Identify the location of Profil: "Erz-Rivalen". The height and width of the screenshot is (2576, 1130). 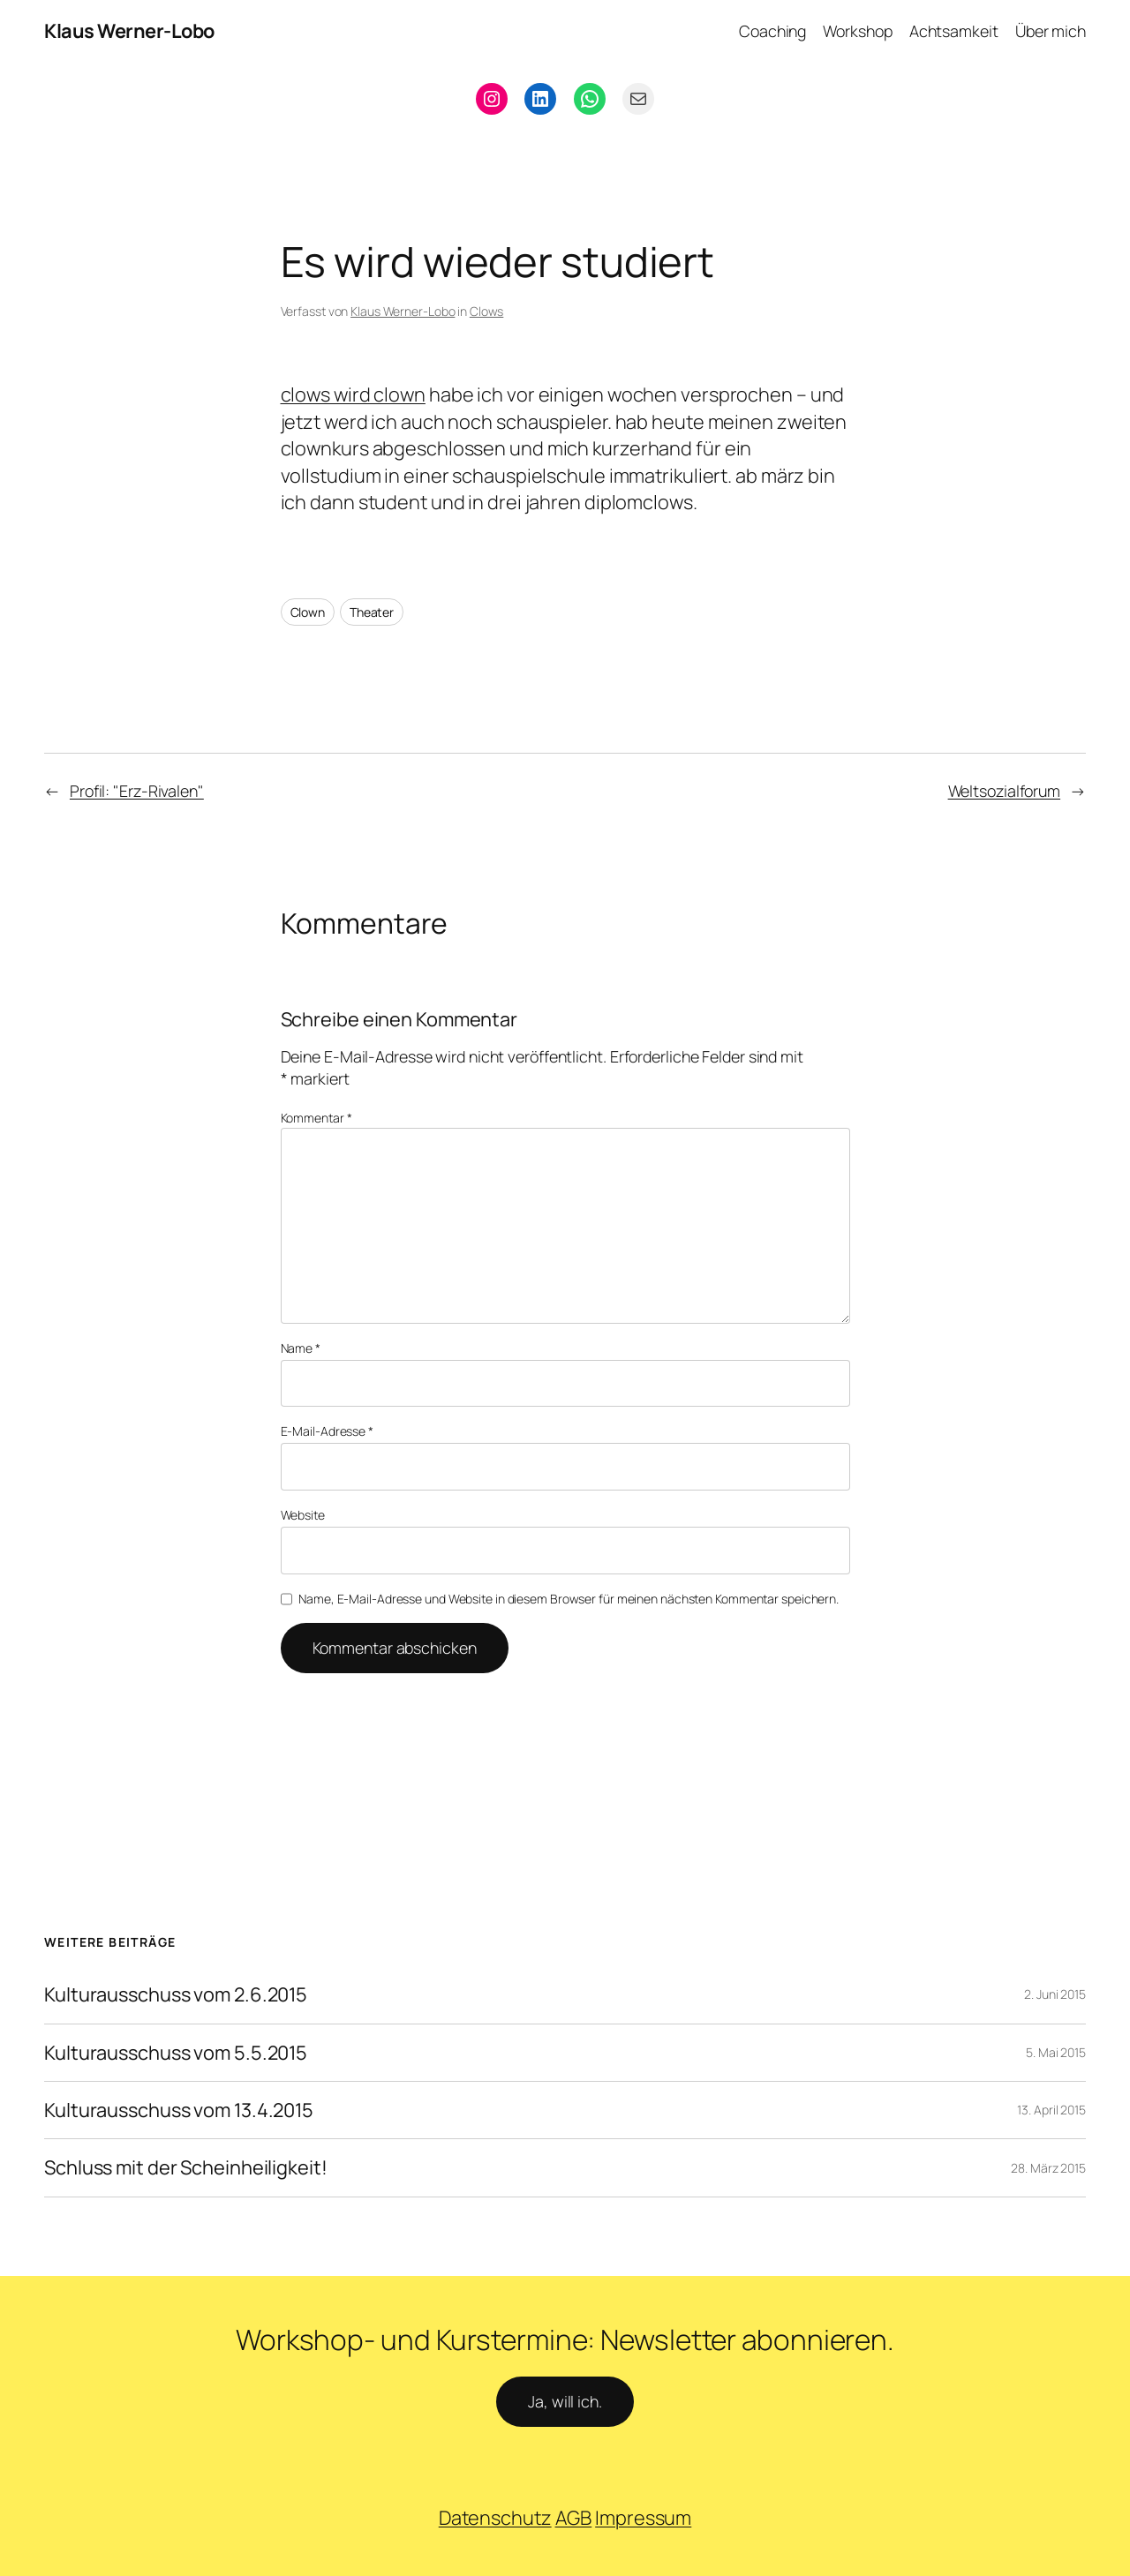
(137, 790).